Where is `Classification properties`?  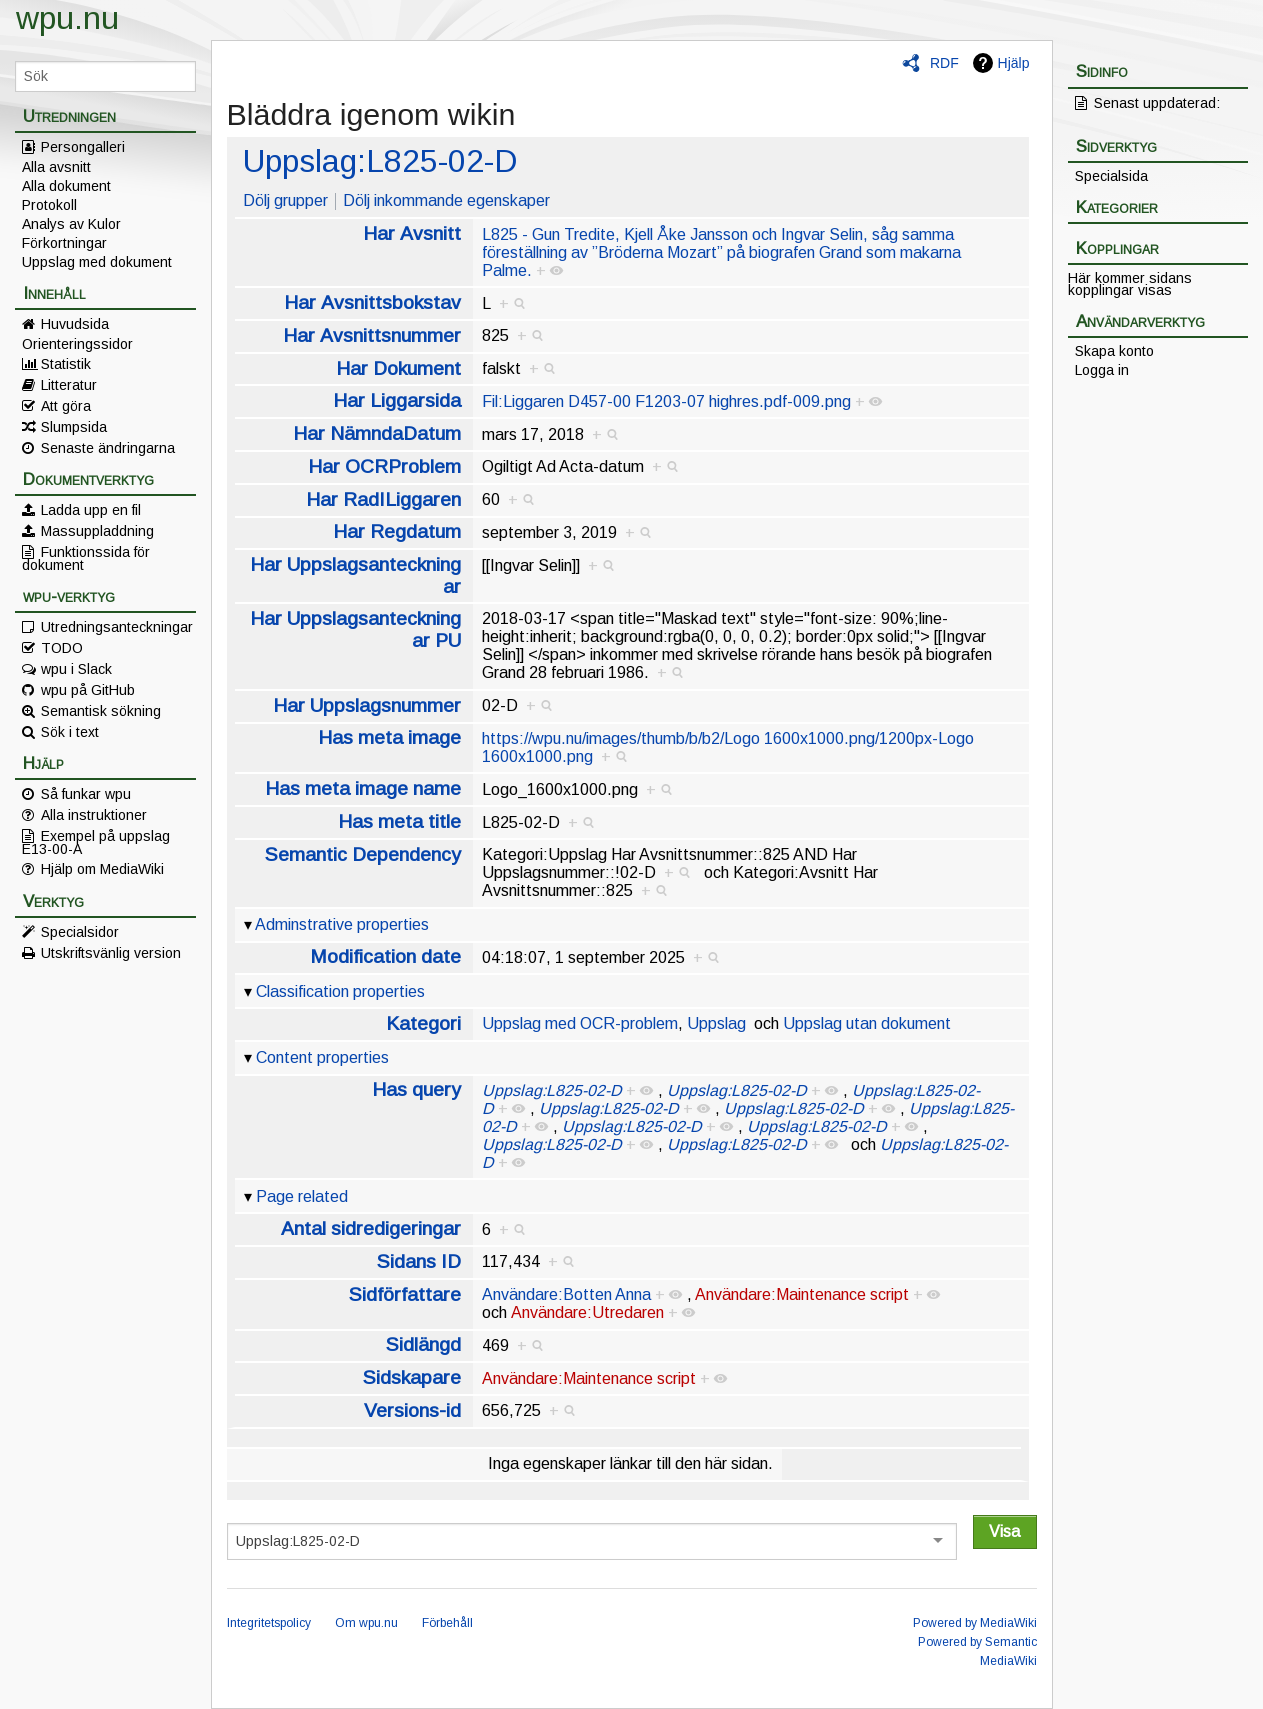 Classification properties is located at coordinates (340, 991).